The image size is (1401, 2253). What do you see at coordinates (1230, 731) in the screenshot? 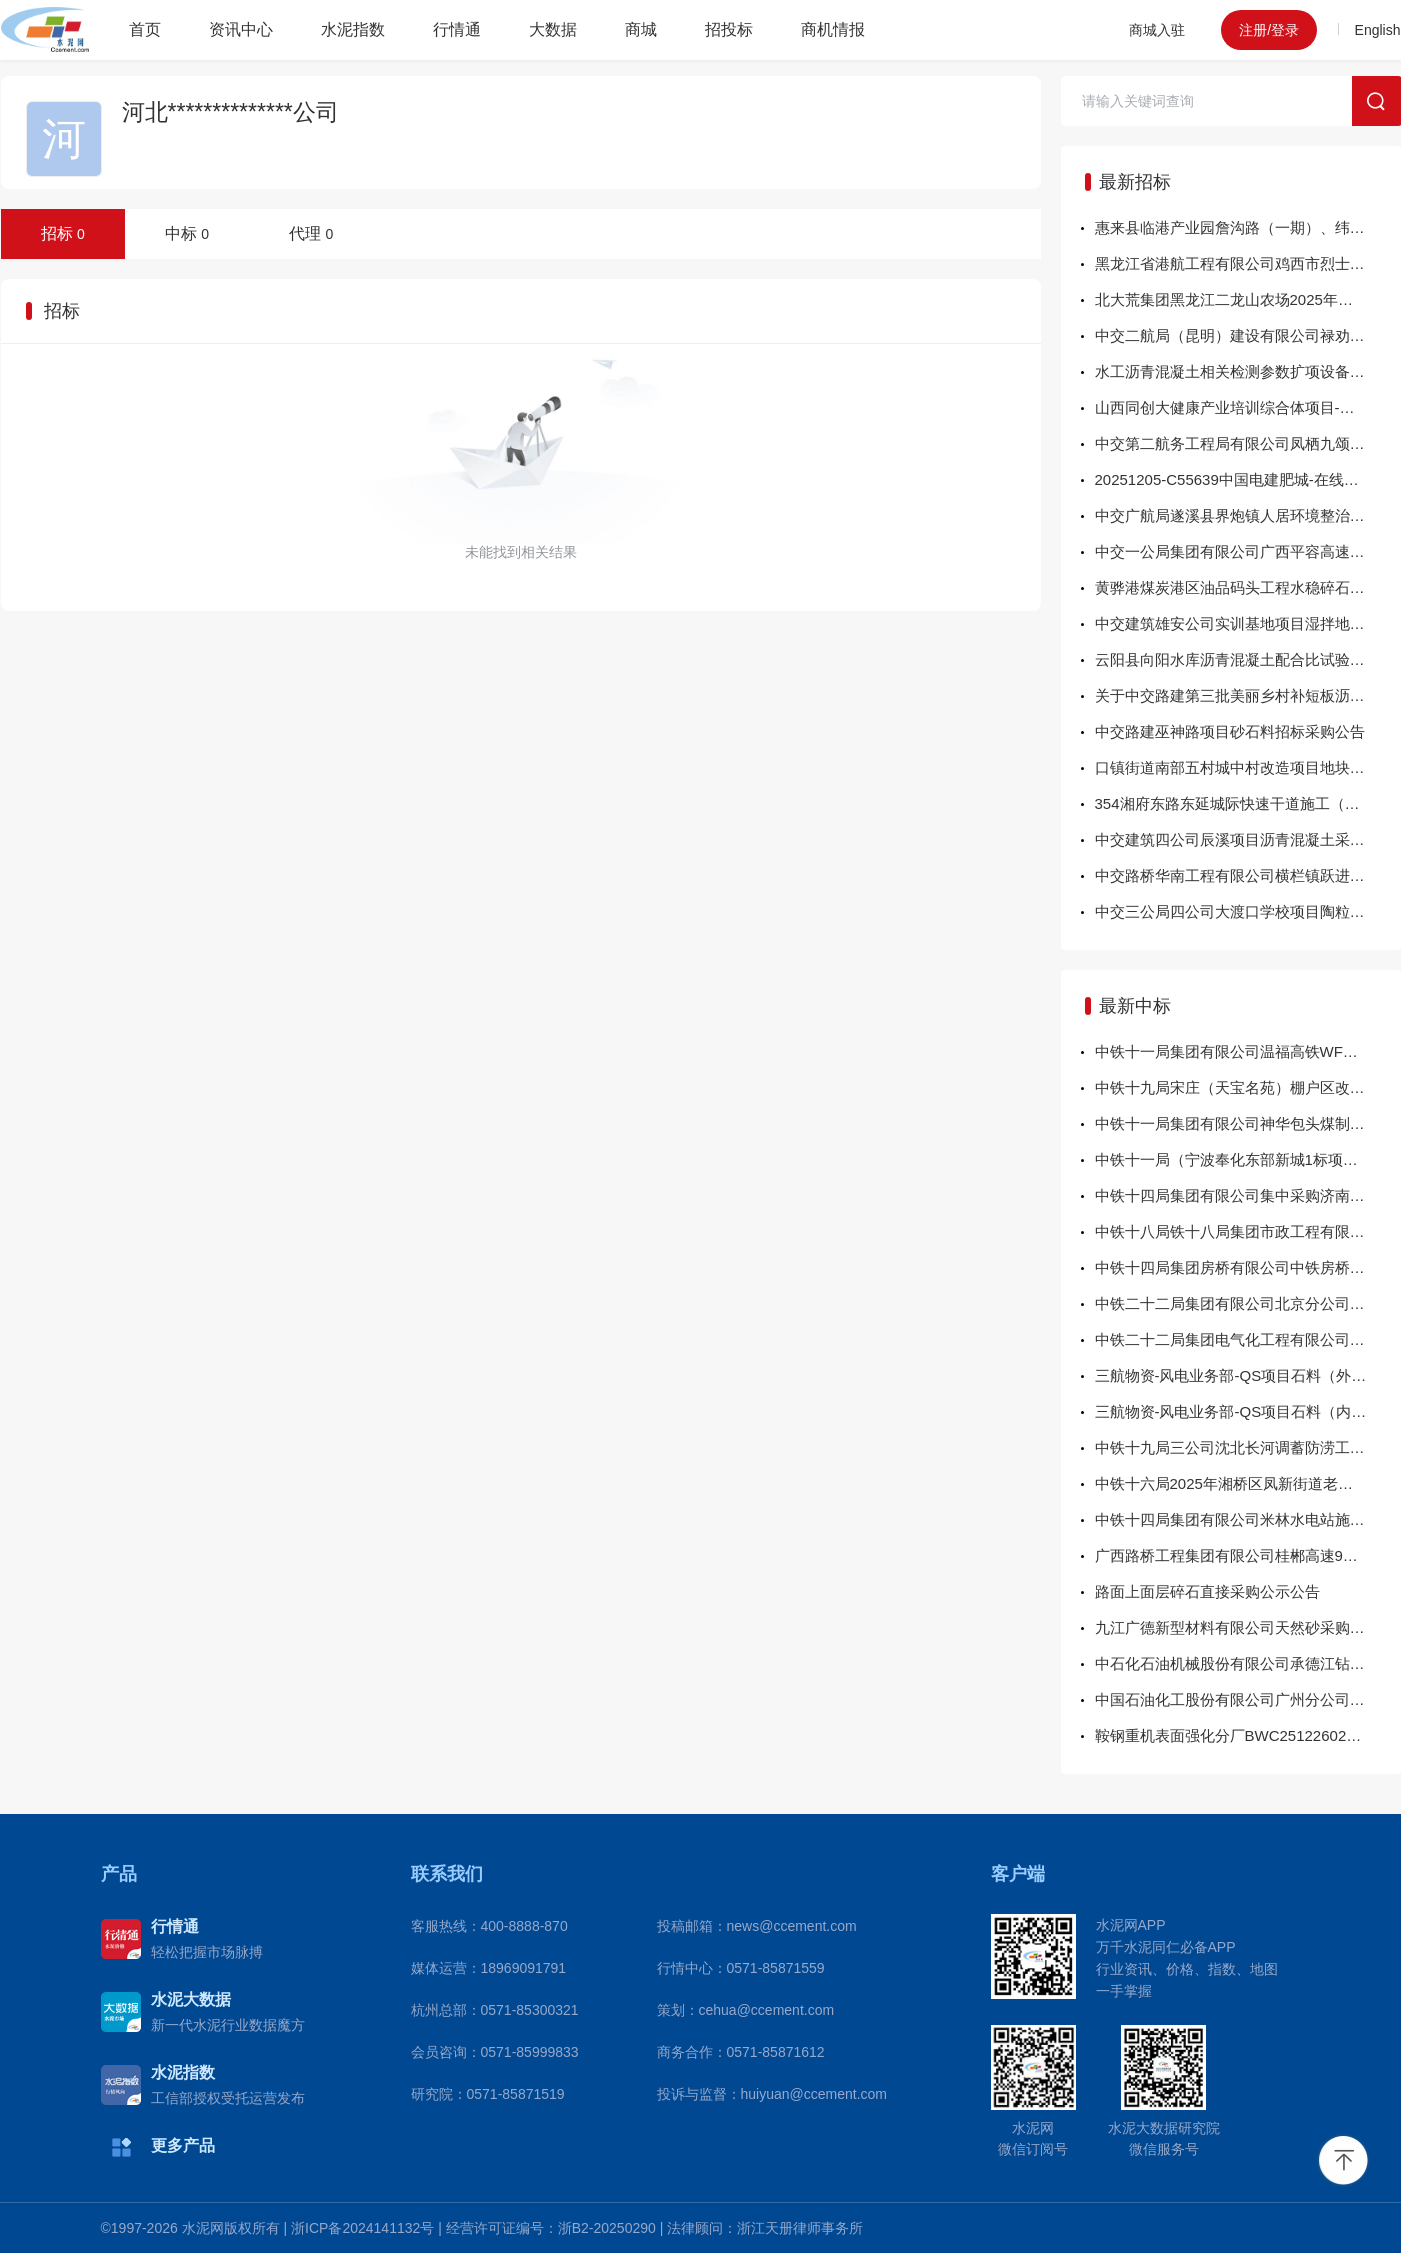
I see `中交路建巫神路项目砂石料招标采购公告` at bounding box center [1230, 731].